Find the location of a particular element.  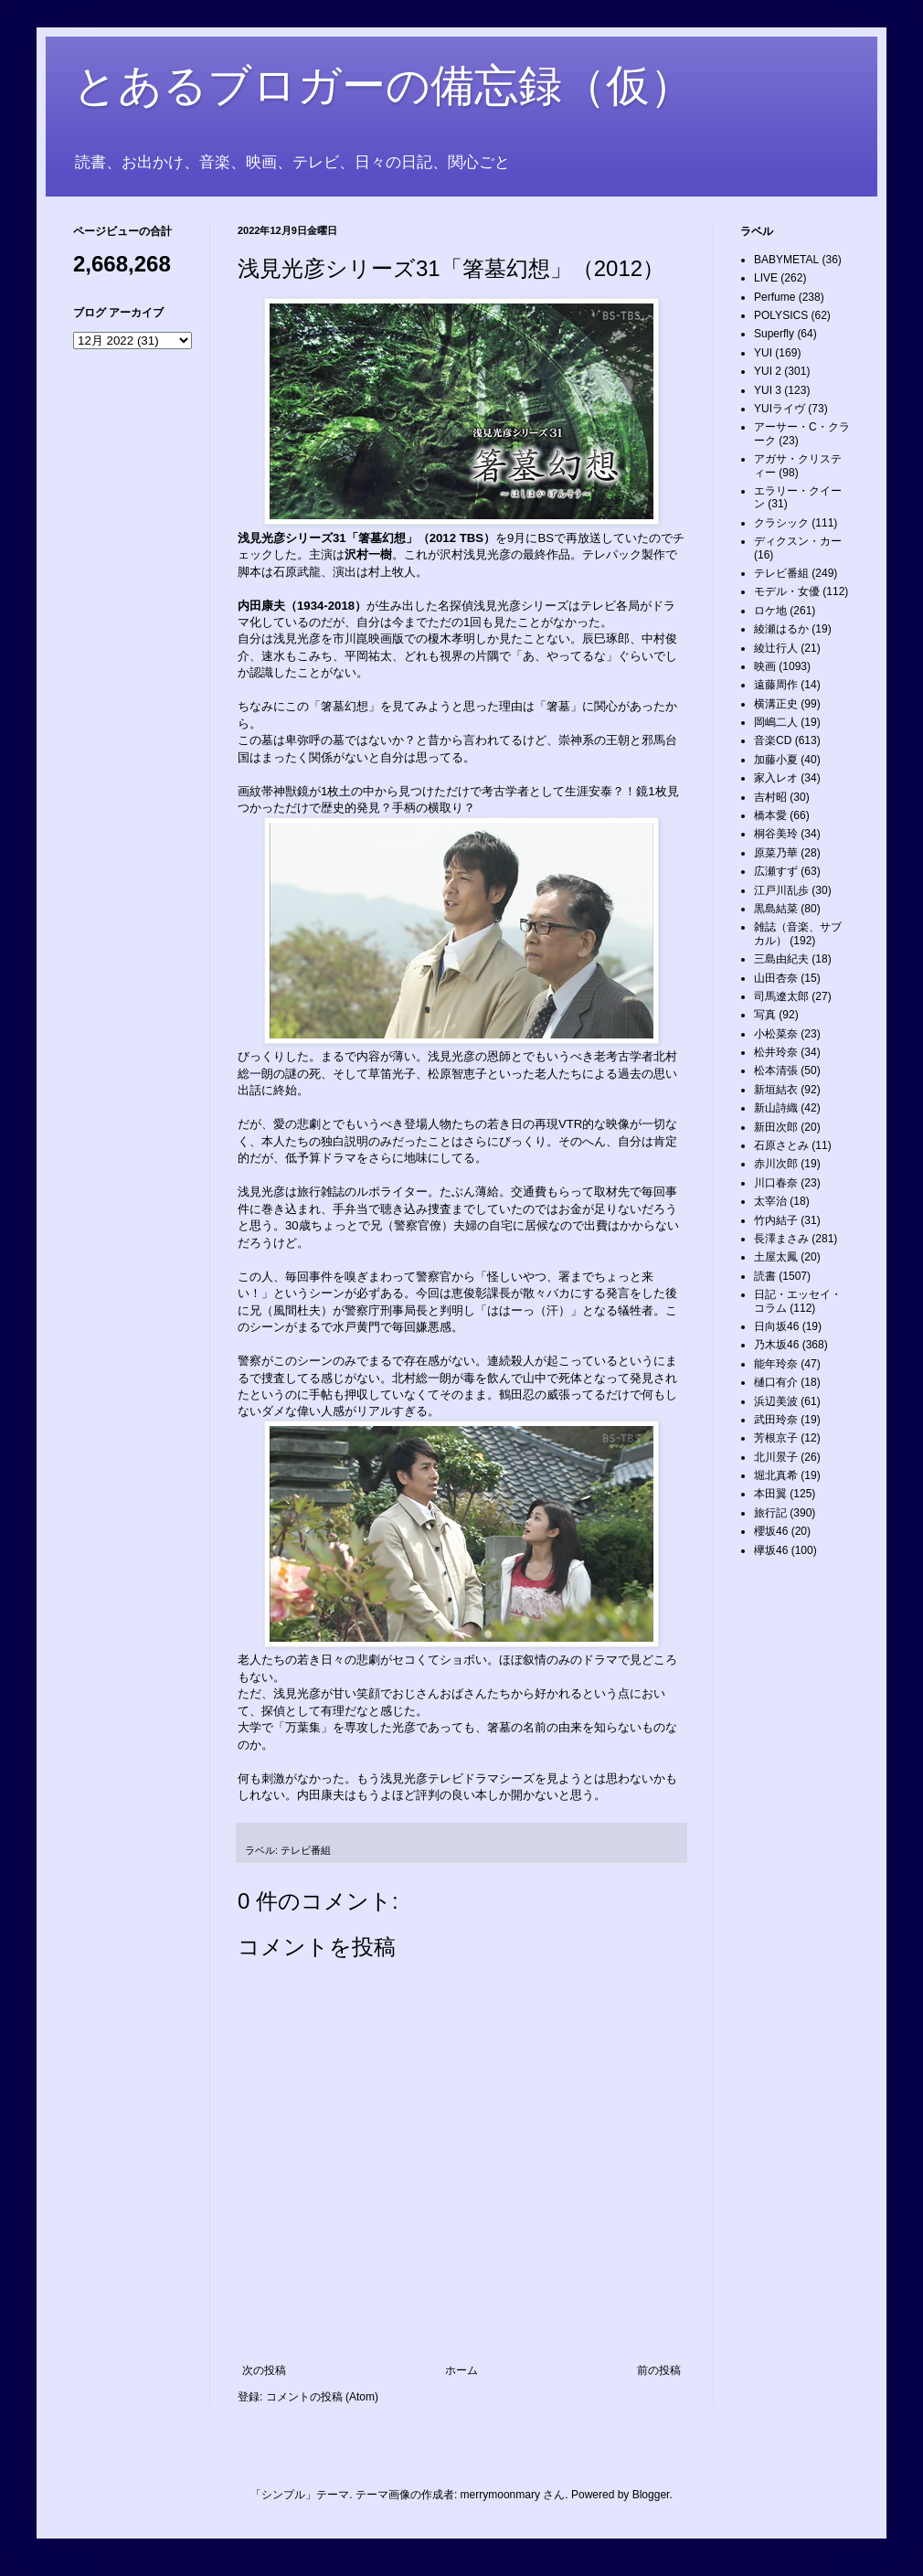

Superfly is located at coordinates (774, 333).